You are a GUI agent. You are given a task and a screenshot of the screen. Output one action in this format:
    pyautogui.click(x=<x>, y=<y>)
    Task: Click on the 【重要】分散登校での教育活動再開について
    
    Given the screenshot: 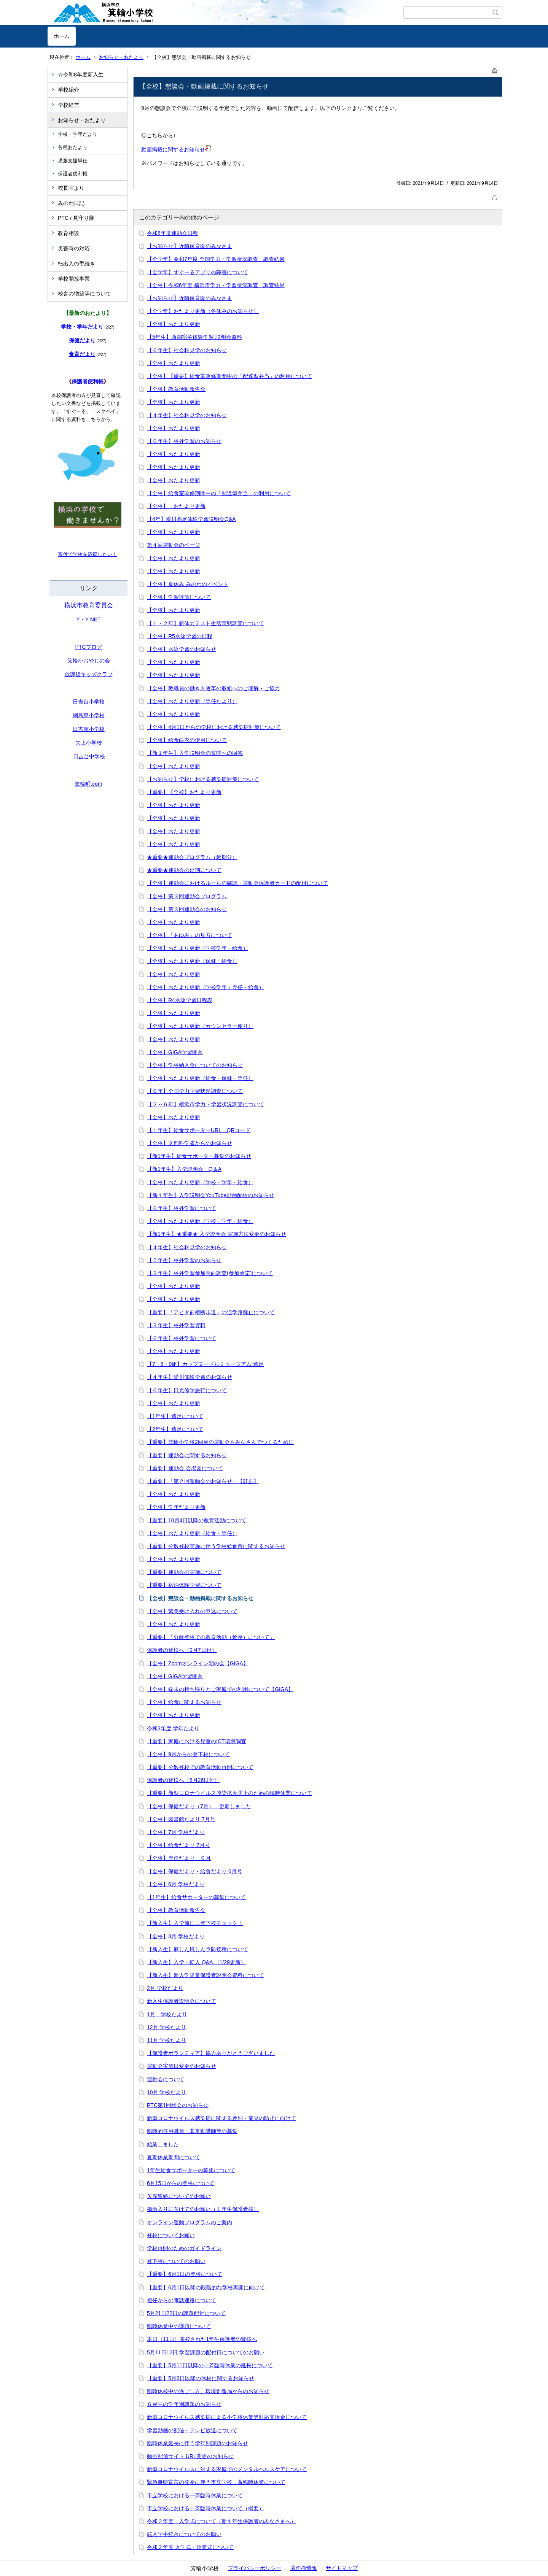 What is the action you would take?
    pyautogui.click(x=200, y=1767)
    